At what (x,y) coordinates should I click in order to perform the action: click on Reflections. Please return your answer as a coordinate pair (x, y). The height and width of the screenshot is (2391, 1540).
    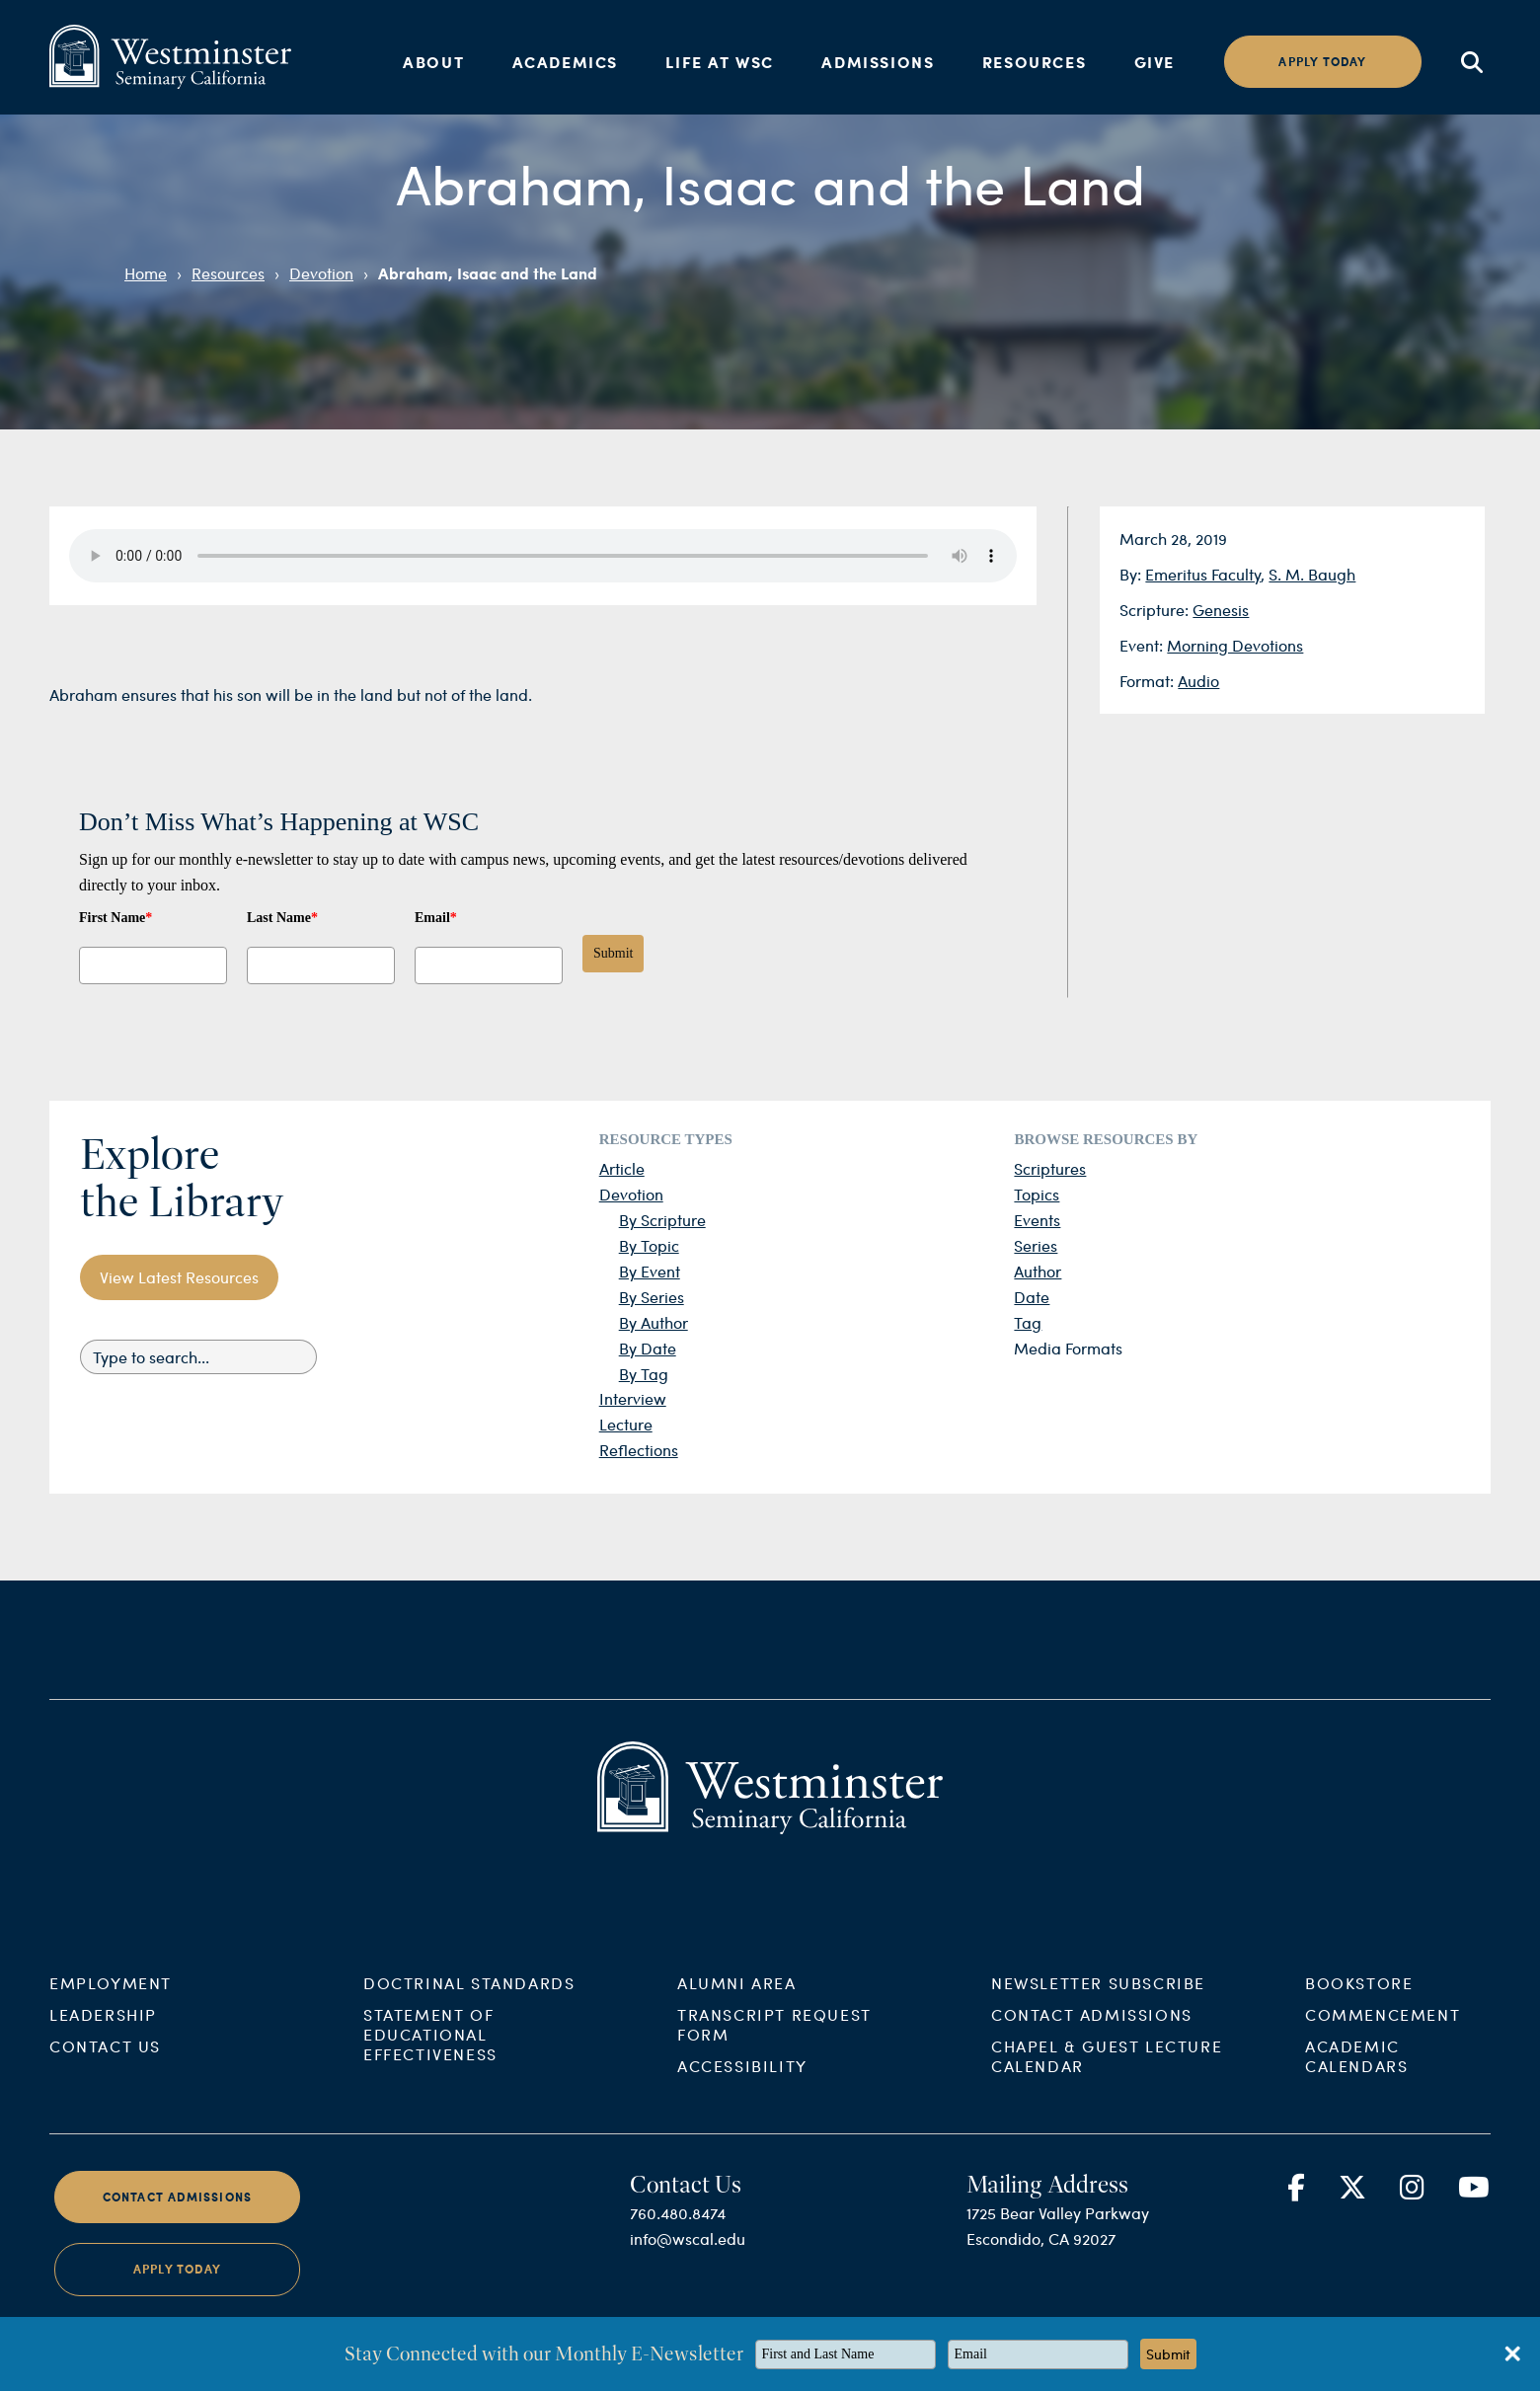
    Looking at the image, I should click on (638, 1449).